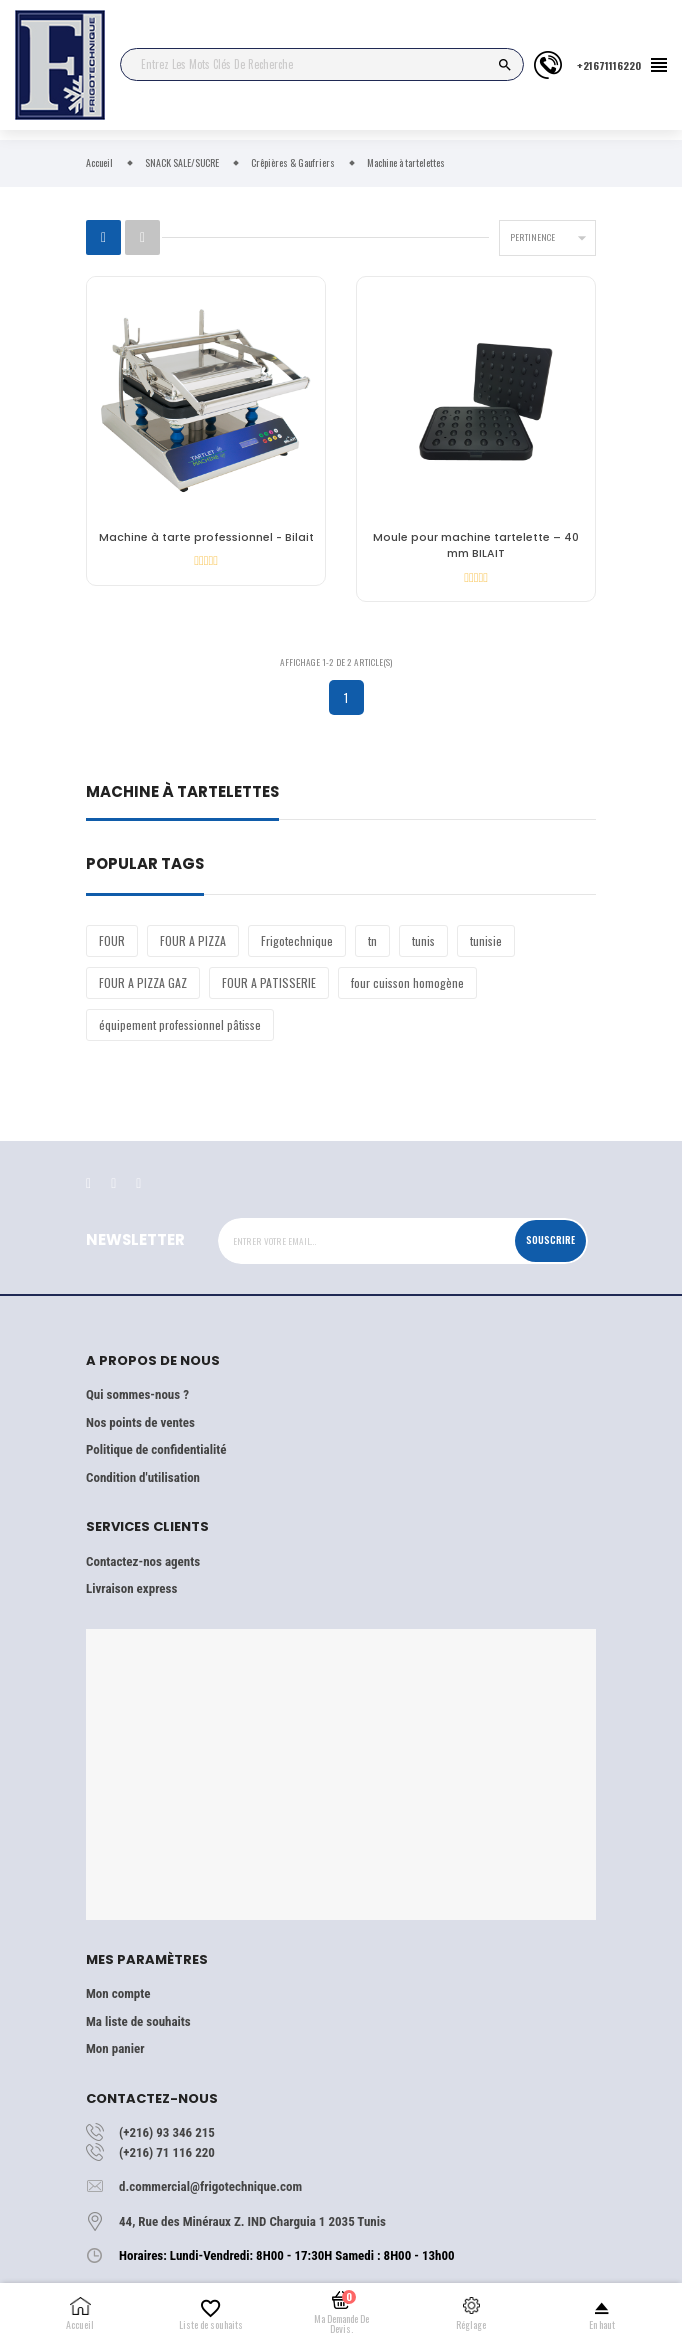 The height and width of the screenshot is (2346, 682). What do you see at coordinates (137, 1394) in the screenshot?
I see `Qui sommes-nous ?` at bounding box center [137, 1394].